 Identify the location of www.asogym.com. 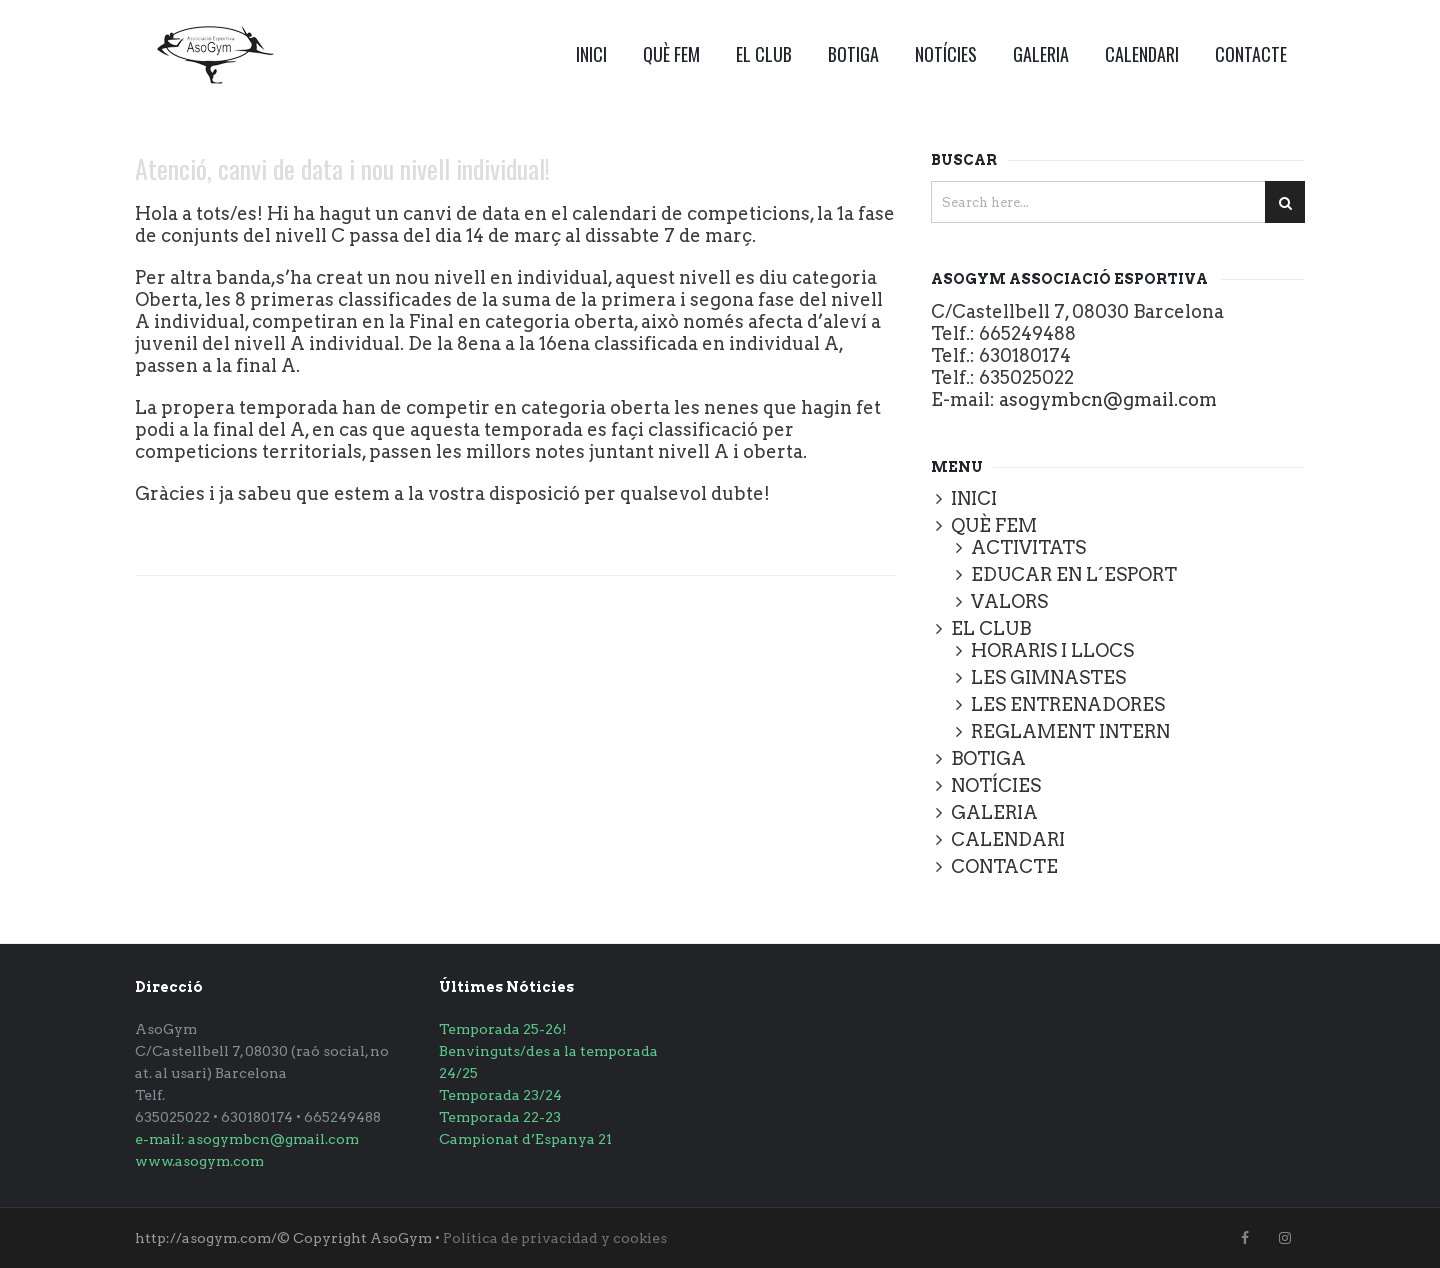
(199, 1161).